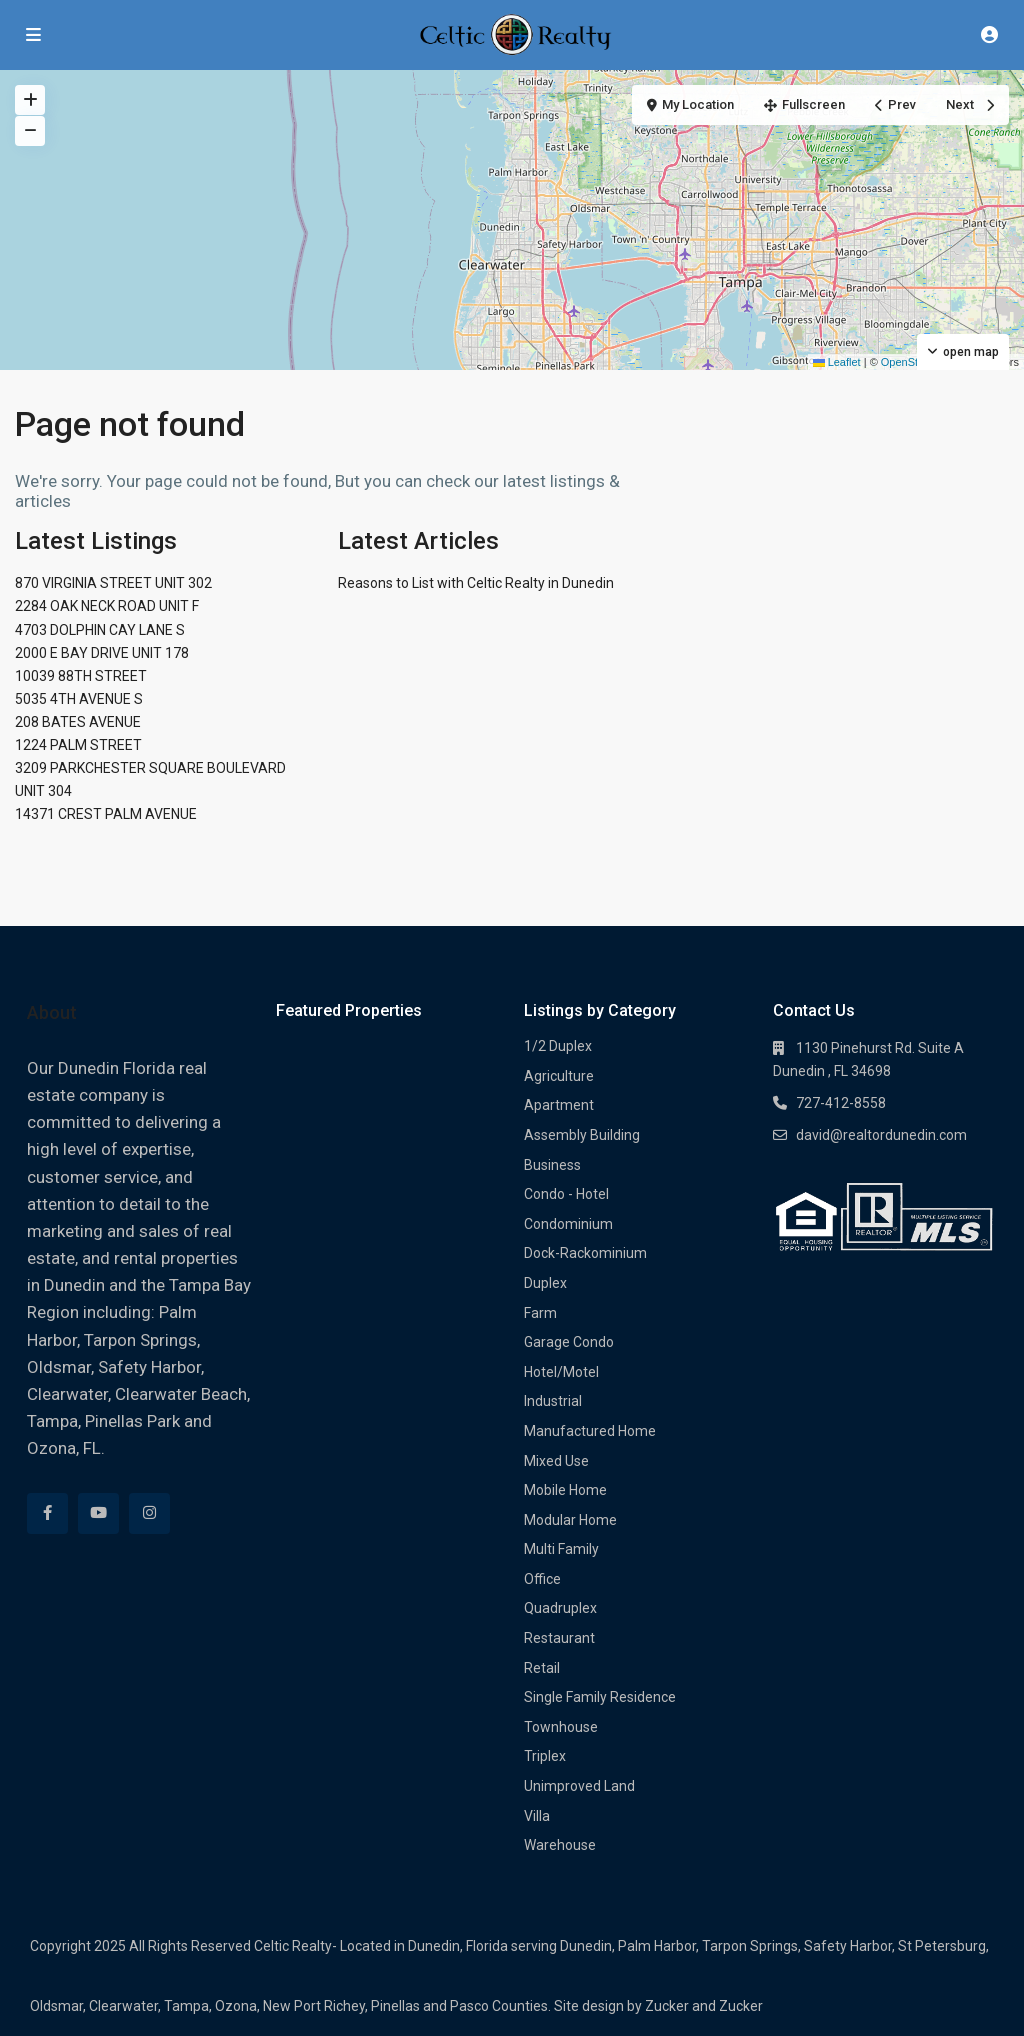 The height and width of the screenshot is (2036, 1024). I want to click on Unimproved Land, so click(579, 1786).